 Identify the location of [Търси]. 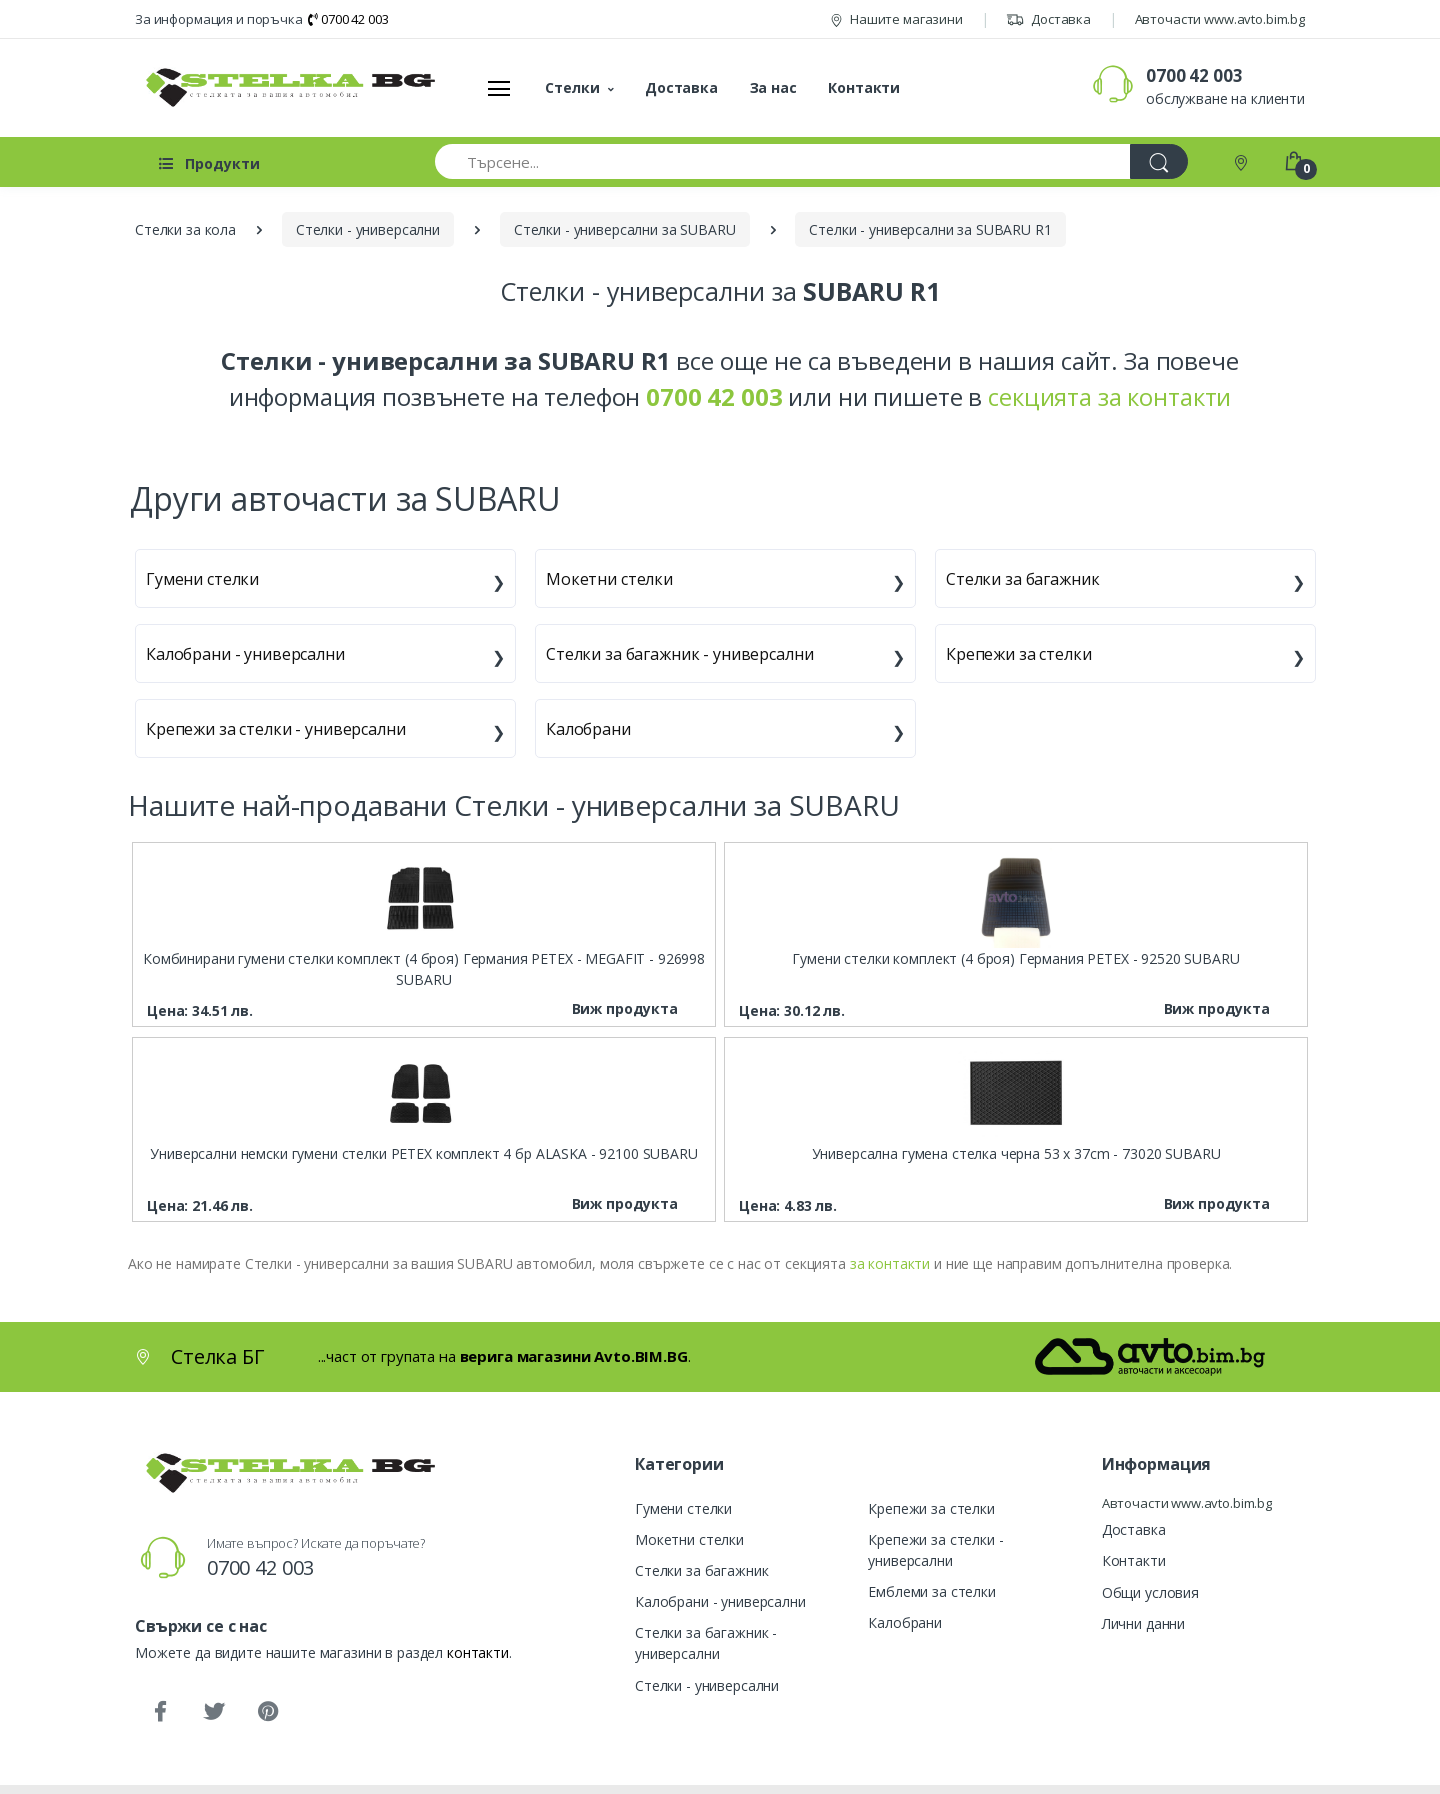
(1159, 161).